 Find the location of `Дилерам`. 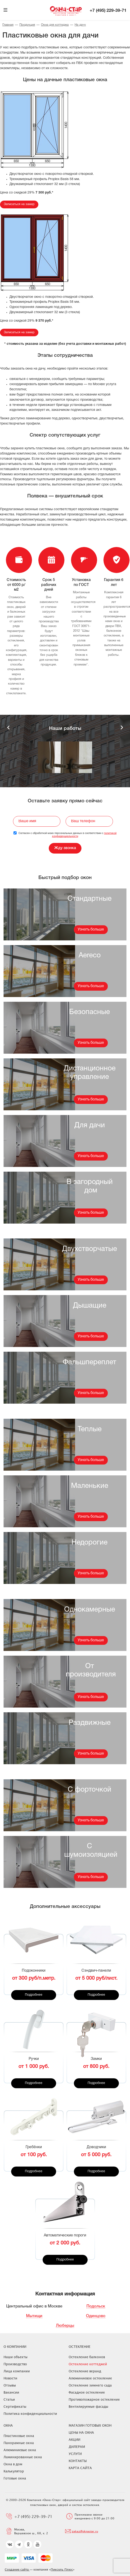

Дилерам is located at coordinates (77, 2447).